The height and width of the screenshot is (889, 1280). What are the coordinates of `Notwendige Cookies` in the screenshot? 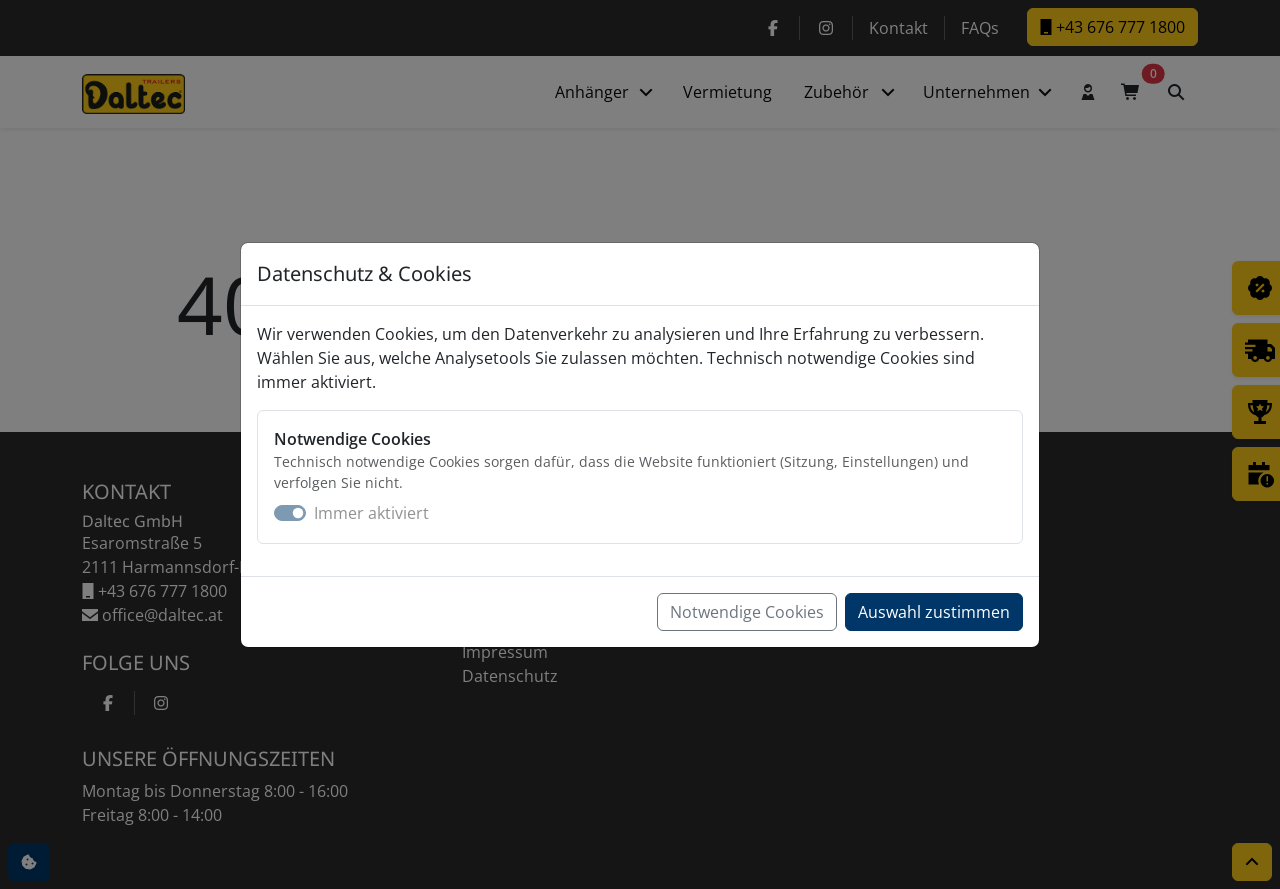 It's located at (747, 612).